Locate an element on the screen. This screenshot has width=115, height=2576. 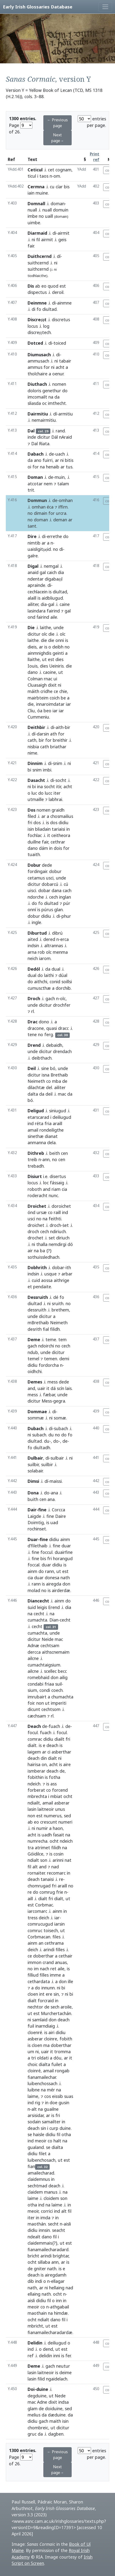
Delidin is located at coordinates (35, 2343).